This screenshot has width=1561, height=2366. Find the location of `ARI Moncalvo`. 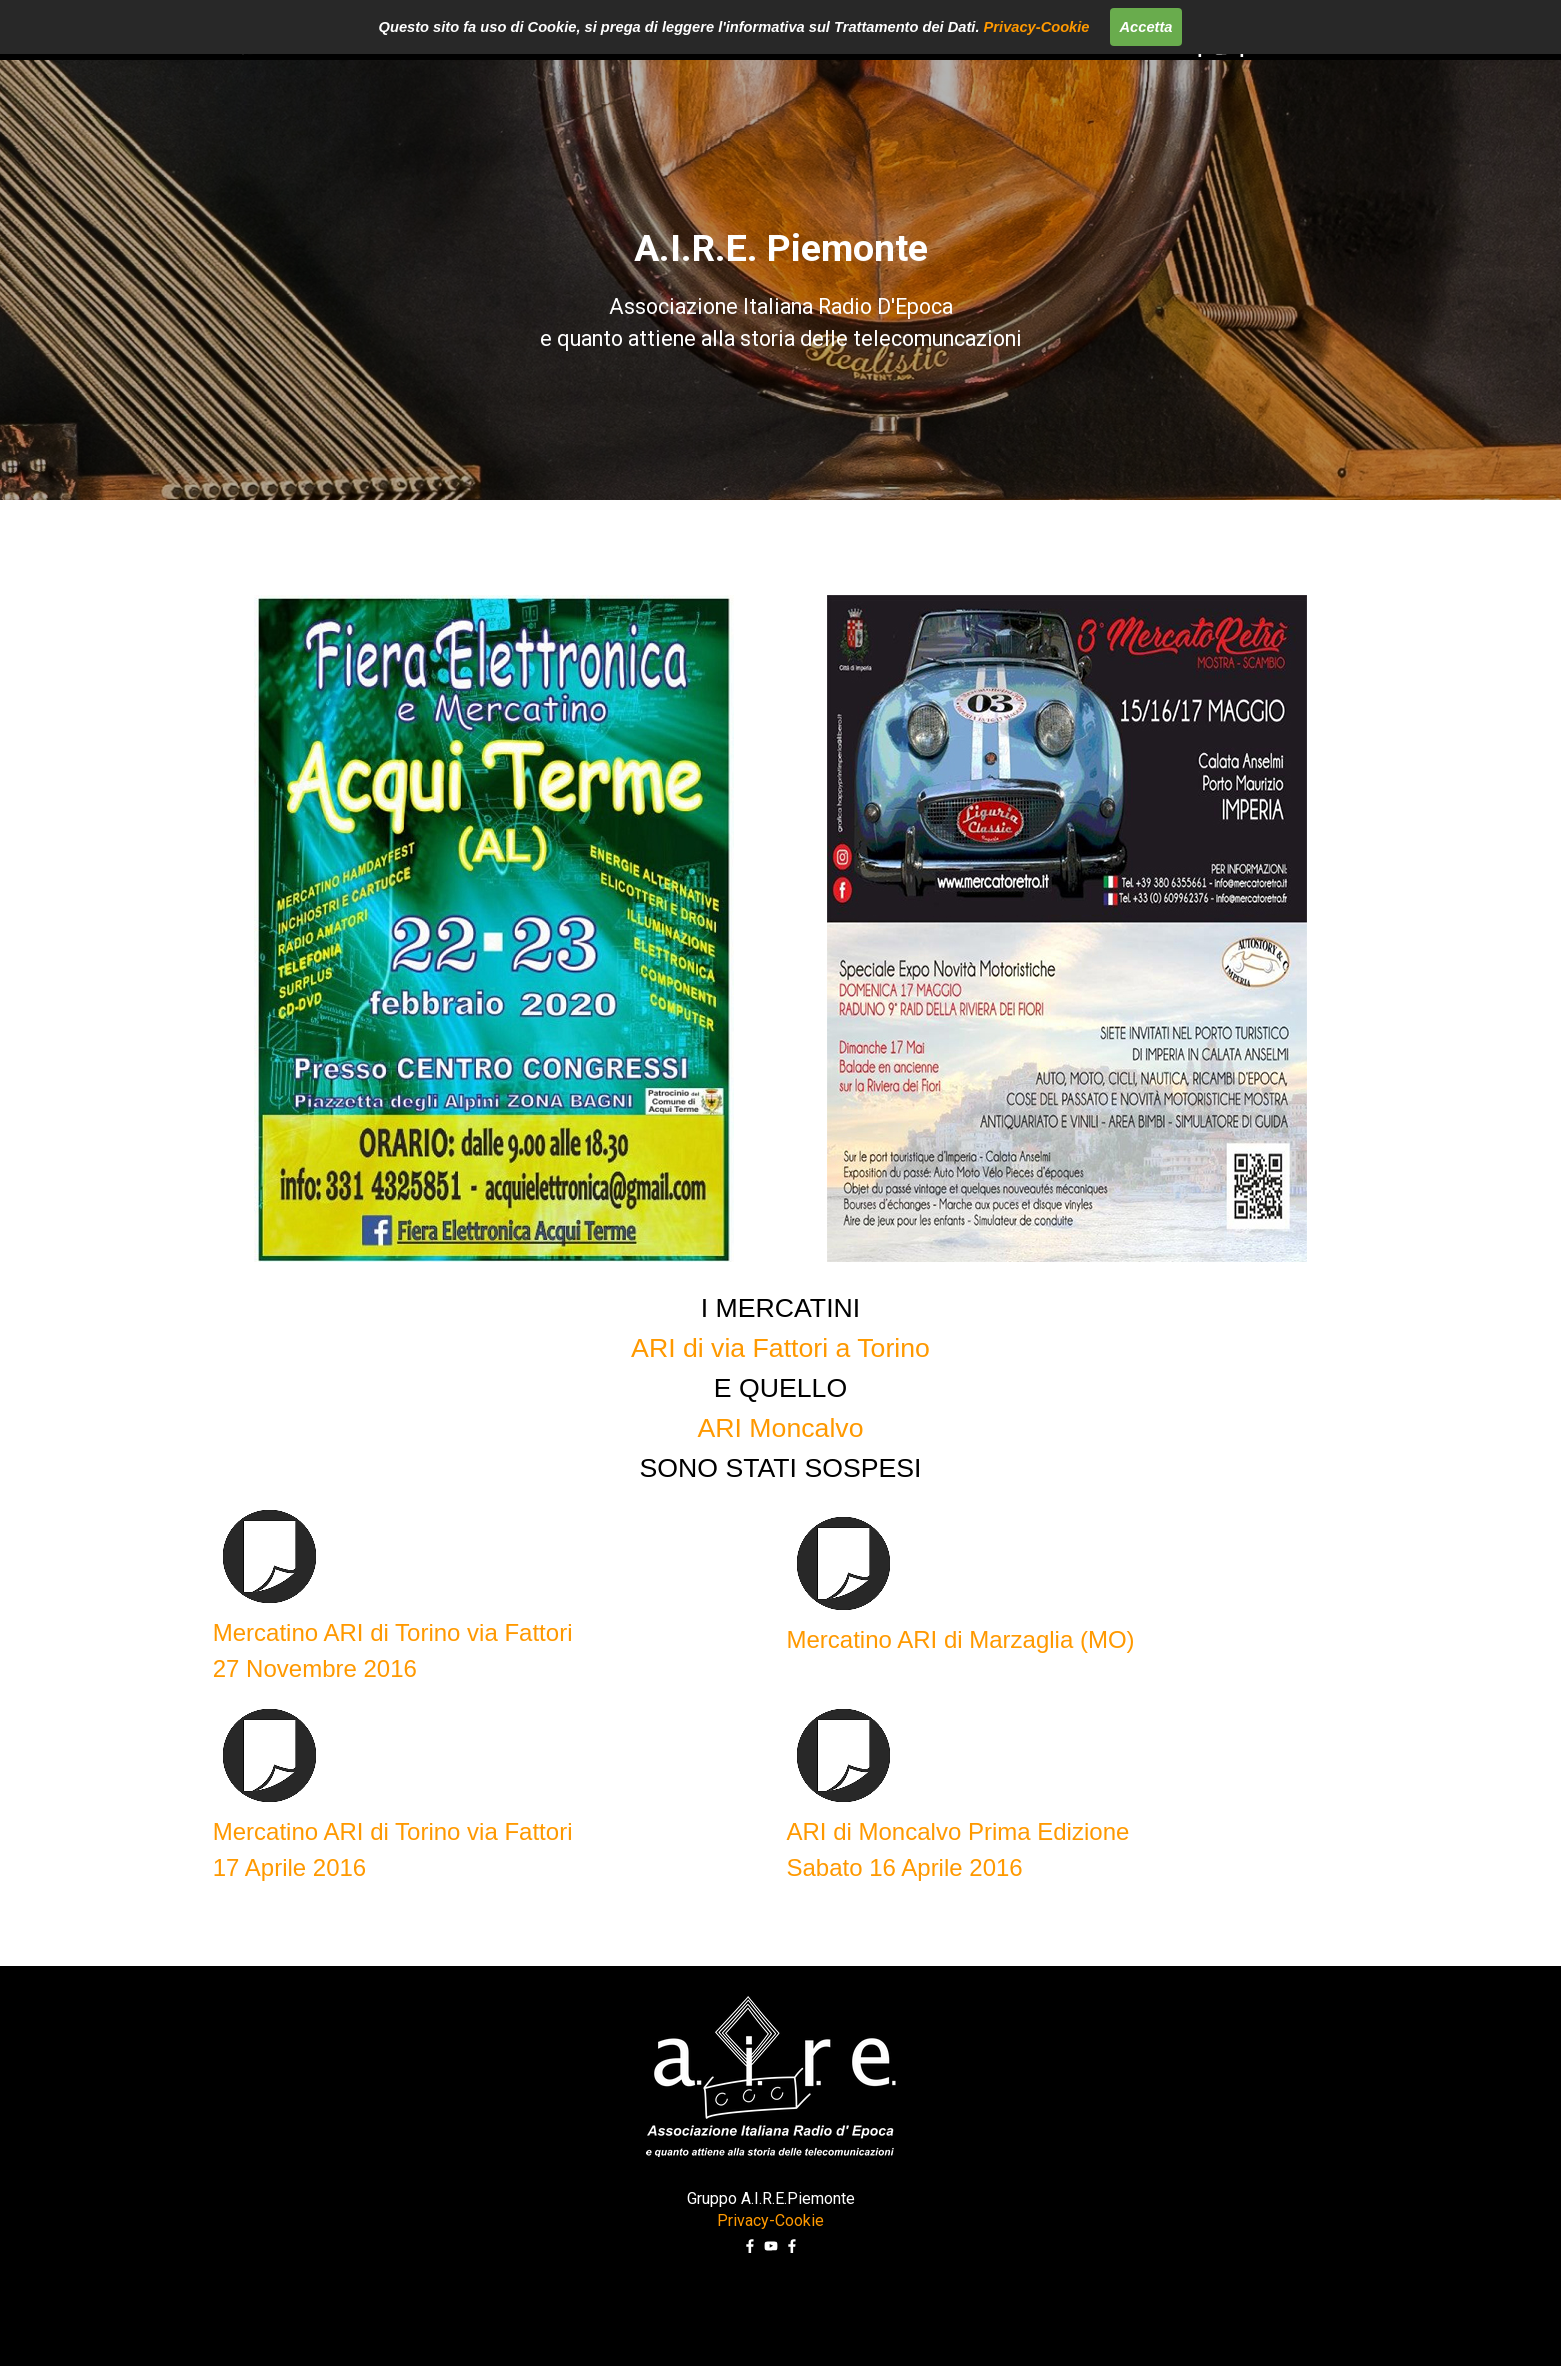

ARI Moncalvo is located at coordinates (781, 1428).